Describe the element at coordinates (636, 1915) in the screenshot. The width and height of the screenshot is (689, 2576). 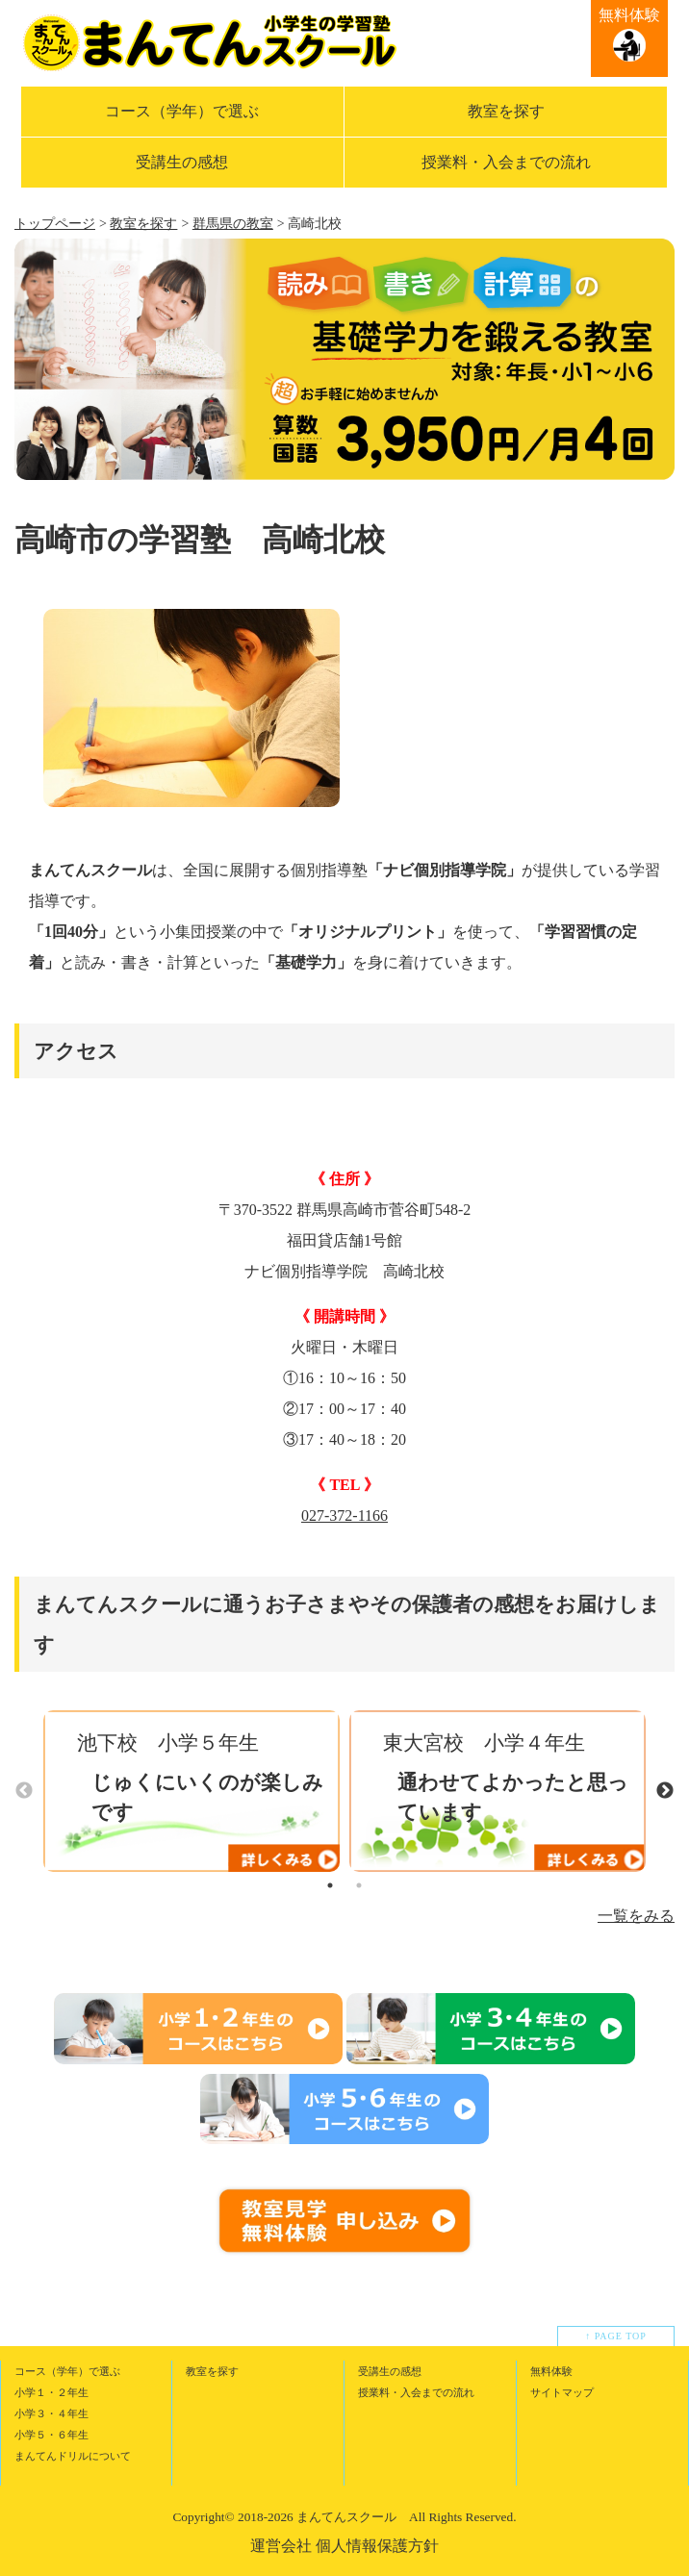
I see `一覧をみる` at that location.